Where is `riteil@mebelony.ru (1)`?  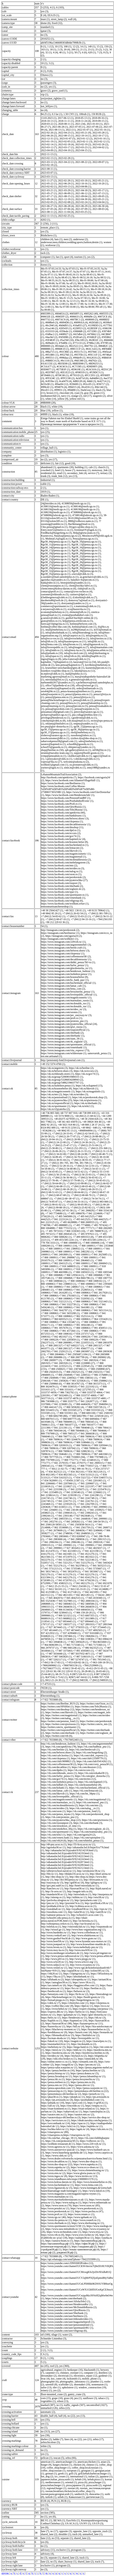
riteil@mebelony.ru (1) is located at coordinates (83, 732).